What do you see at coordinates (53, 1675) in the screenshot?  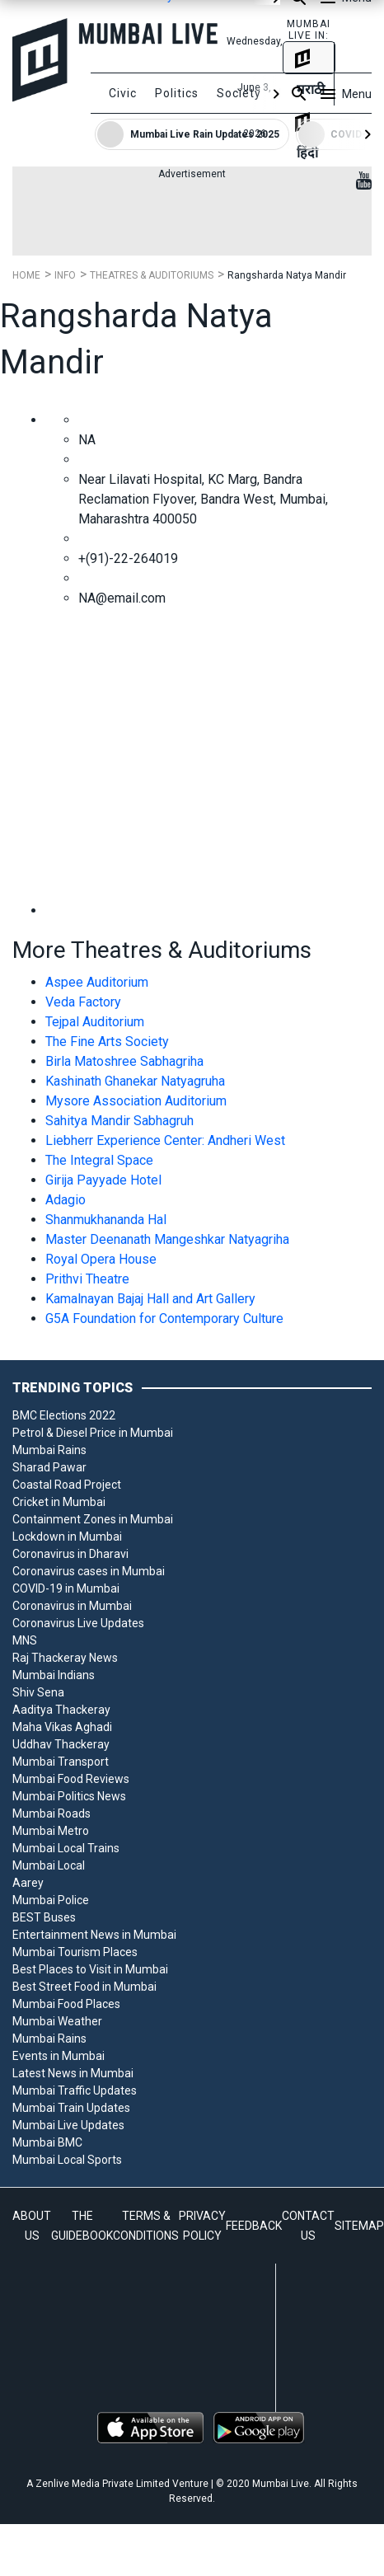 I see `Mumbai Indians` at bounding box center [53, 1675].